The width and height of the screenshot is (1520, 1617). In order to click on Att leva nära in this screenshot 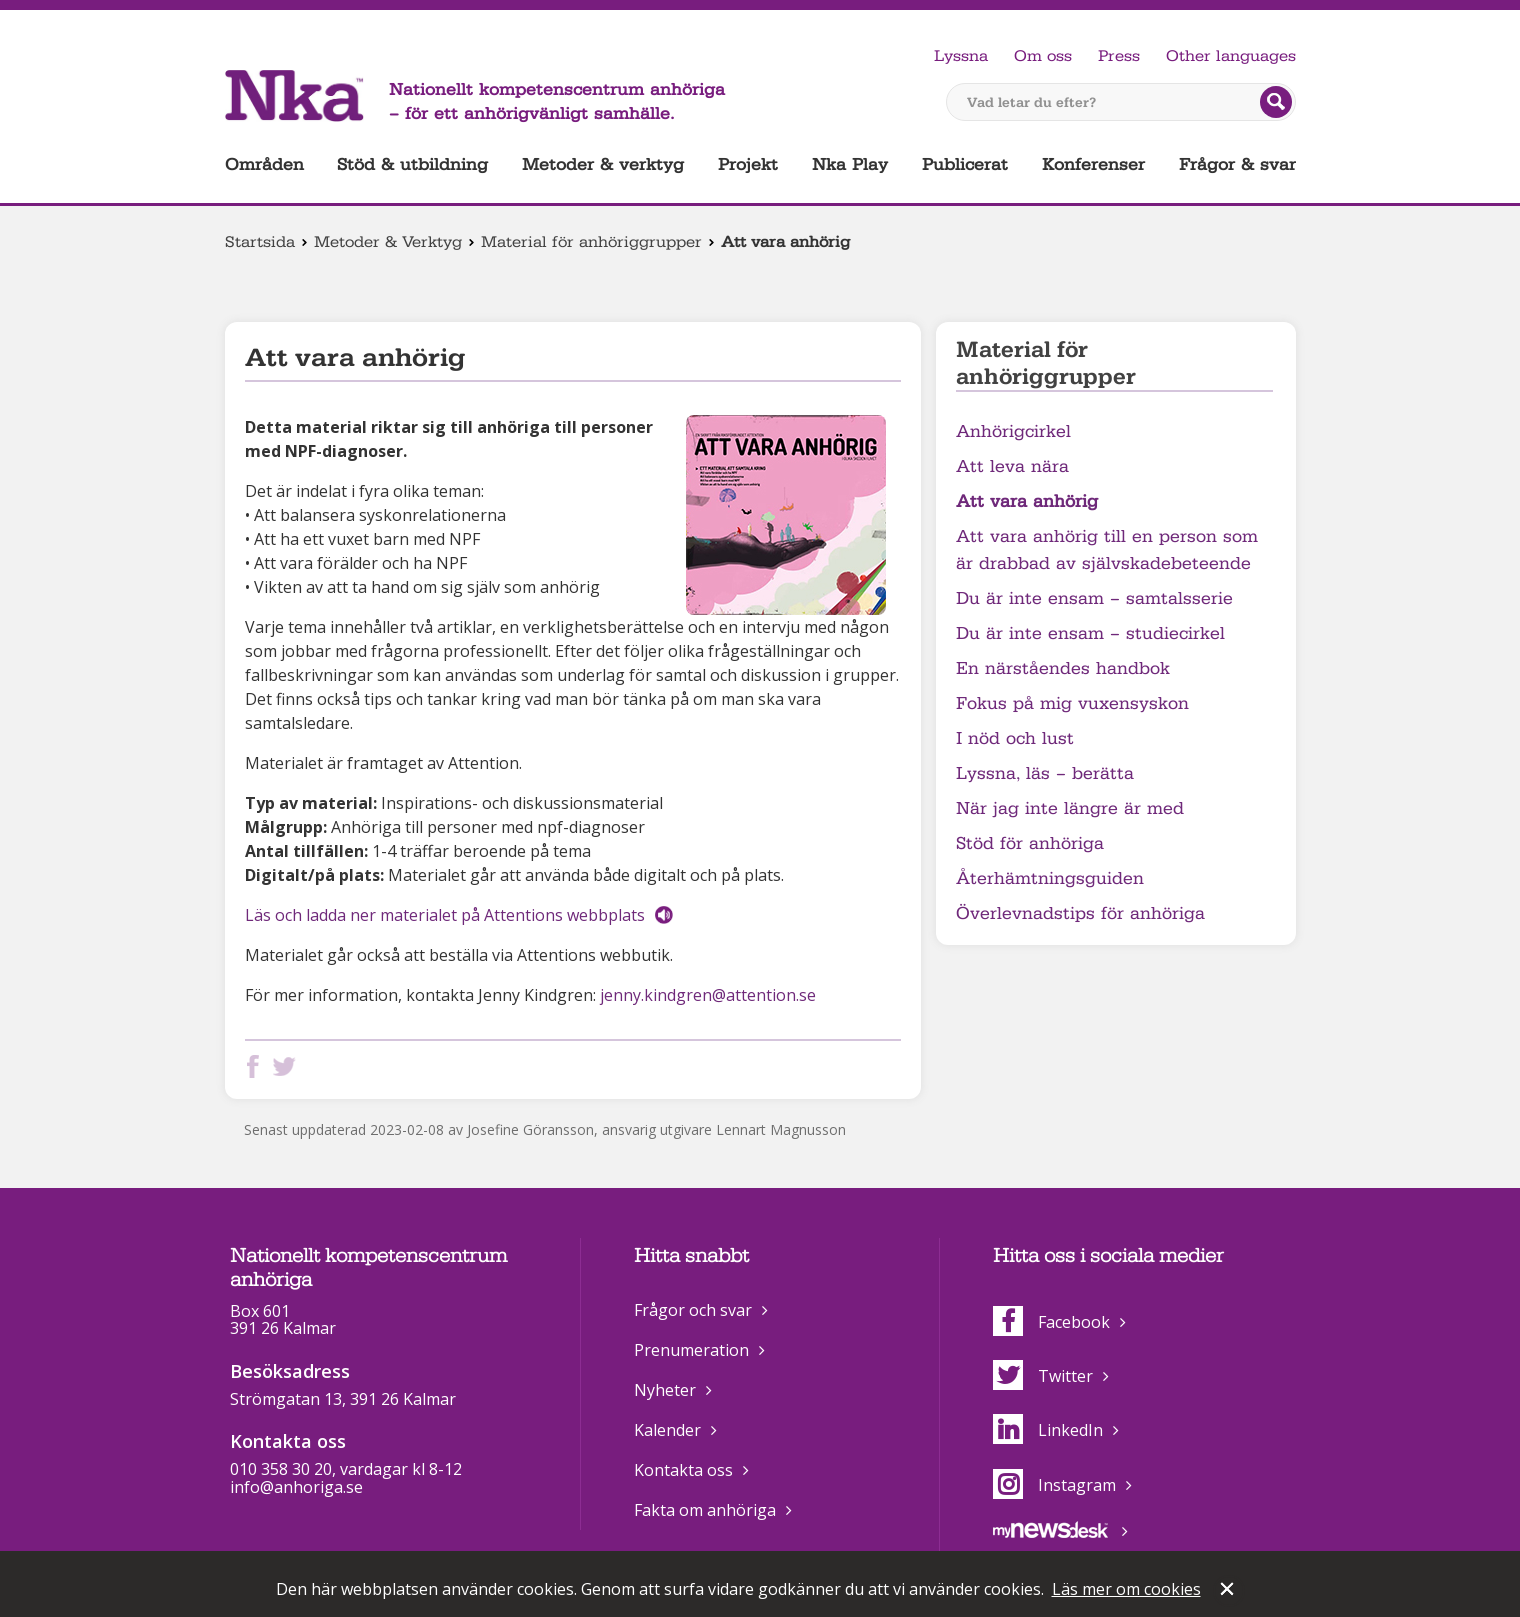, I will do `click(1012, 466)`.